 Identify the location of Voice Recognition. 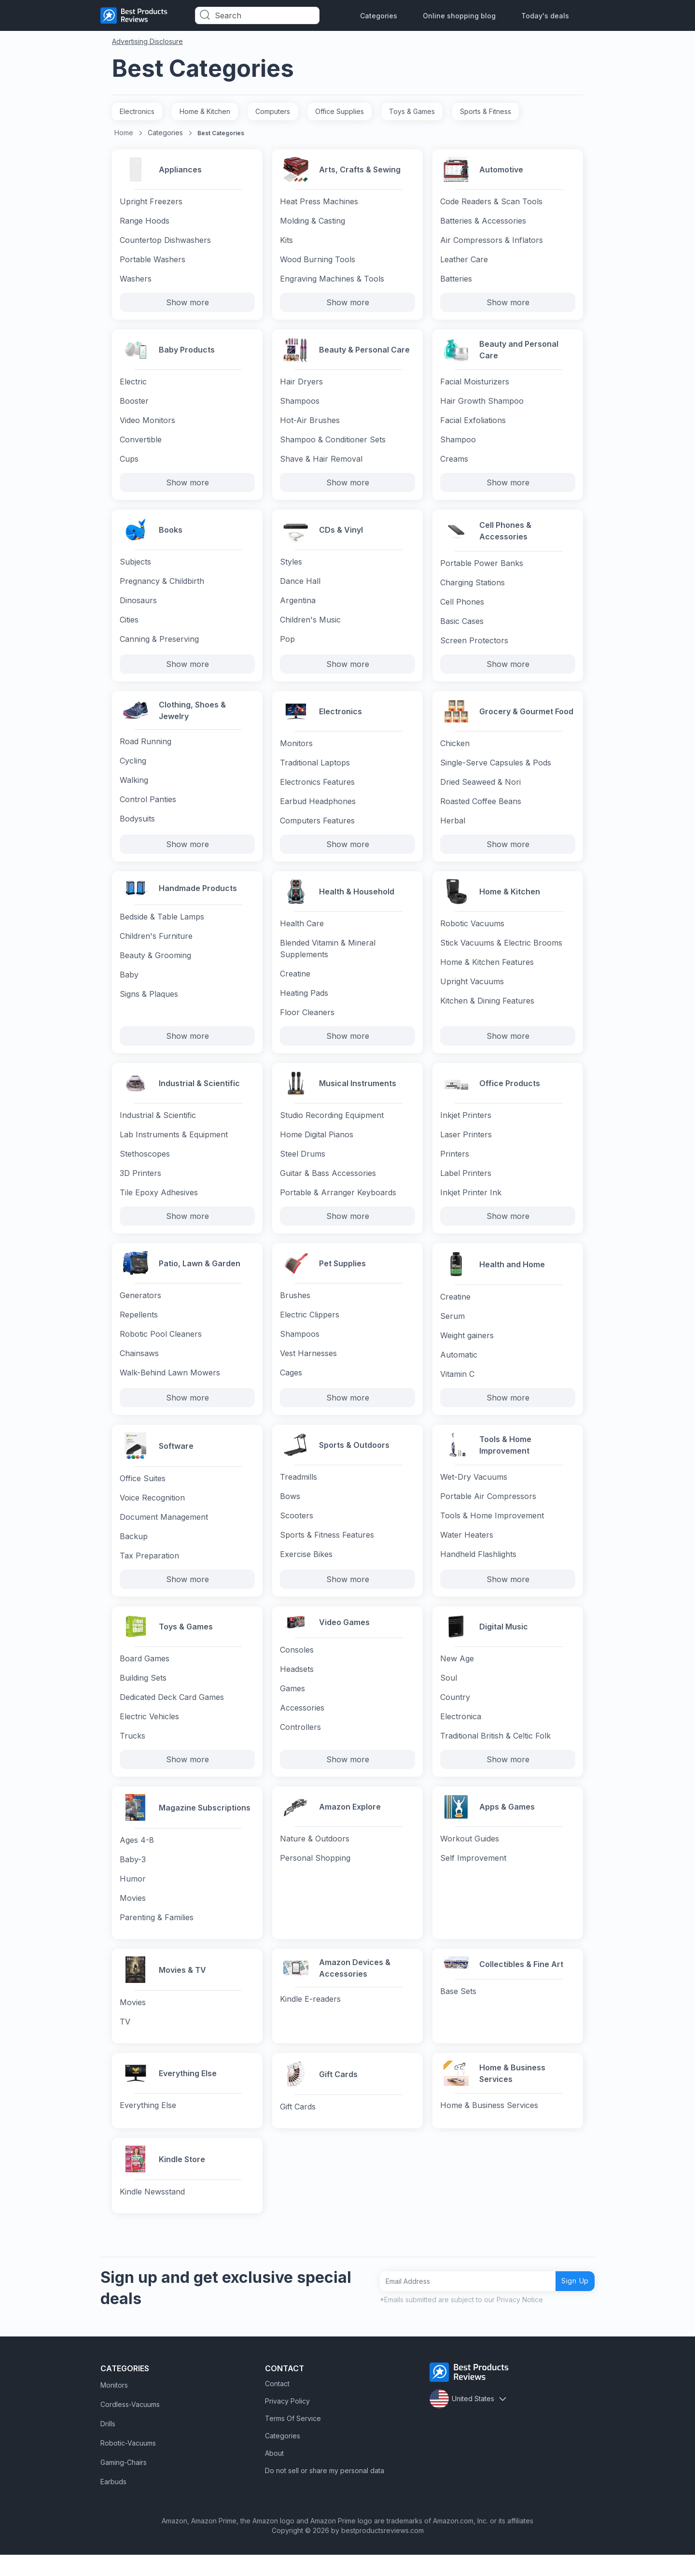
(152, 1511).